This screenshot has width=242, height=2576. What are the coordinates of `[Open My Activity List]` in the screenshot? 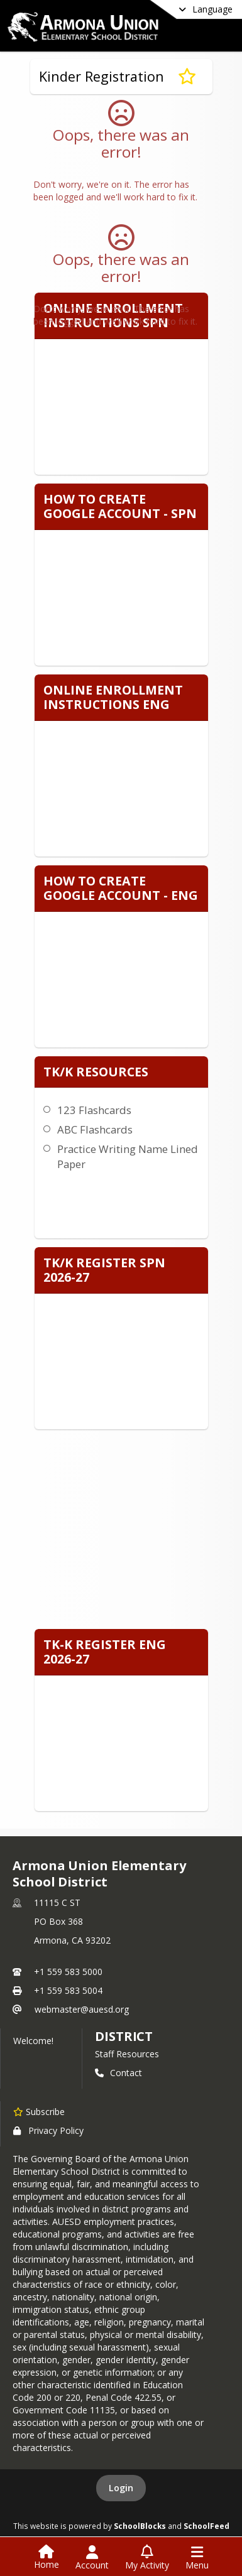 It's located at (147, 2558).